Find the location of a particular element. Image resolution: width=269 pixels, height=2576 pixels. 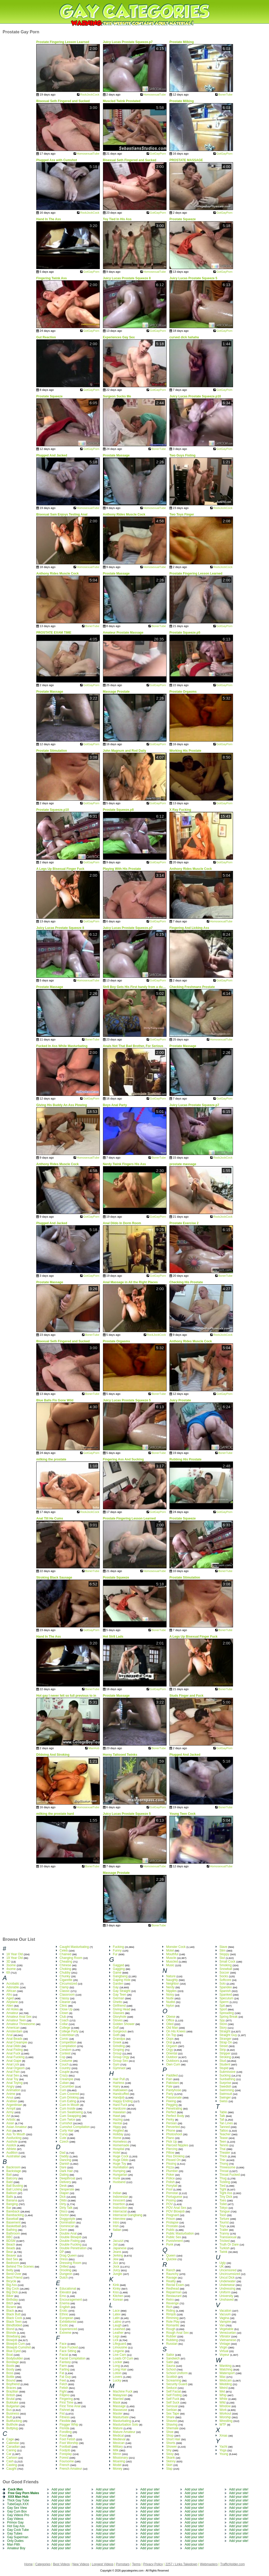

Outdoors is located at coordinates (172, 2061).